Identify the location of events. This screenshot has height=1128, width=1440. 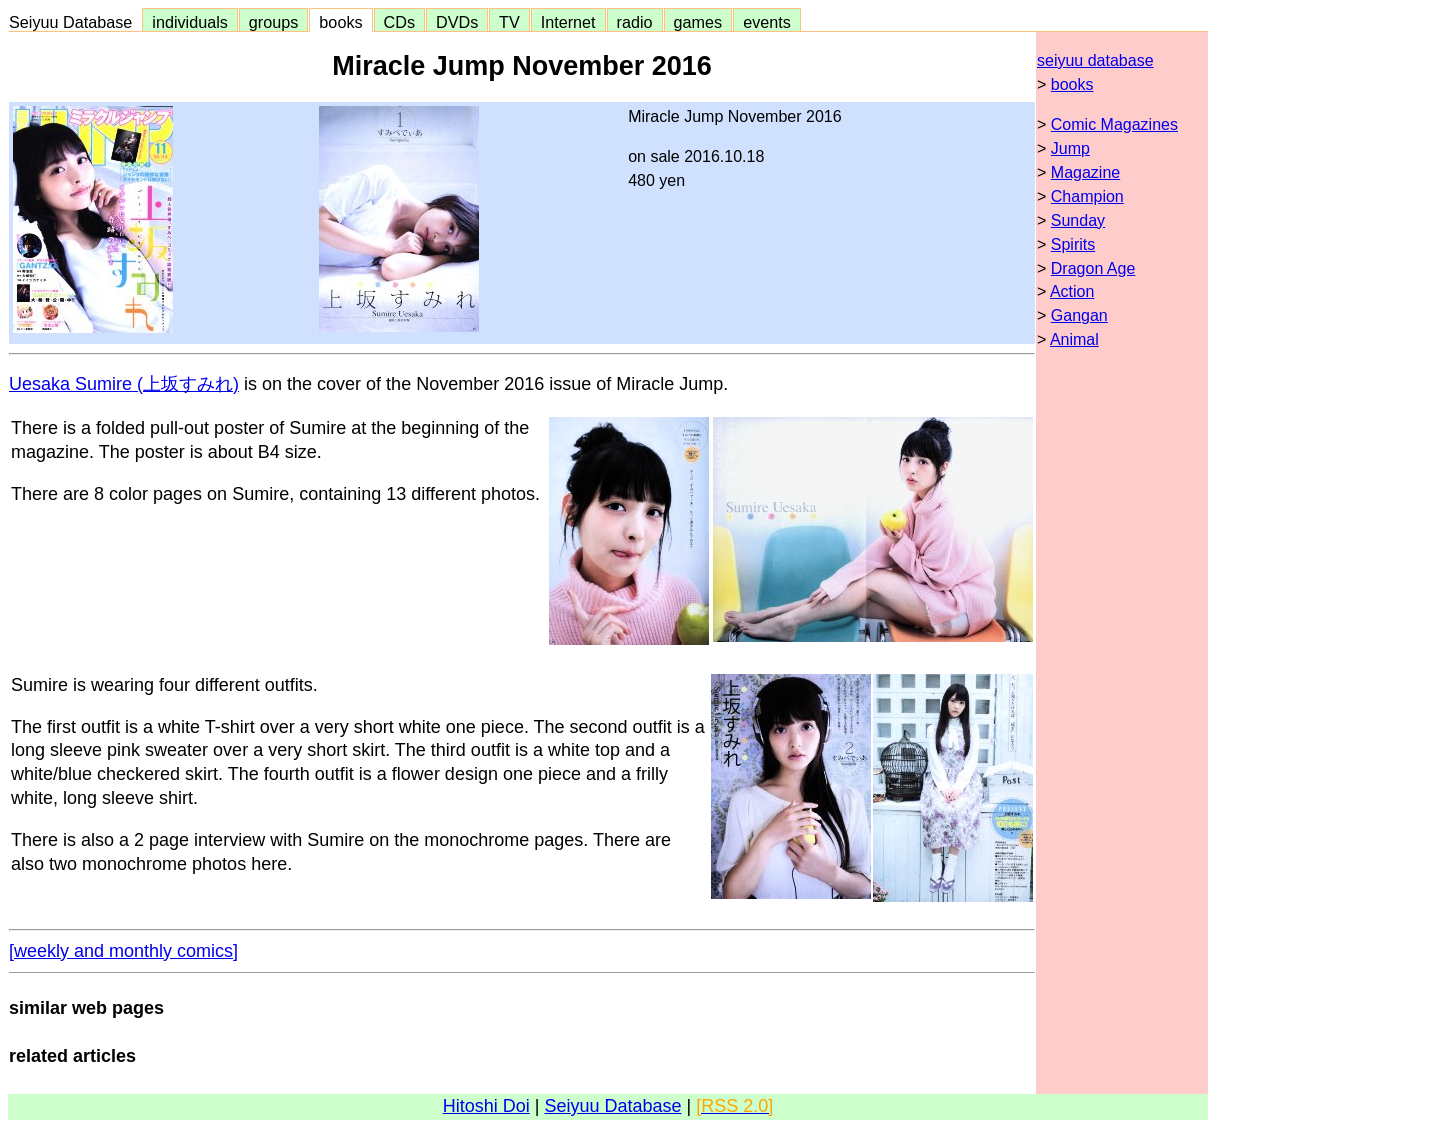
(767, 22).